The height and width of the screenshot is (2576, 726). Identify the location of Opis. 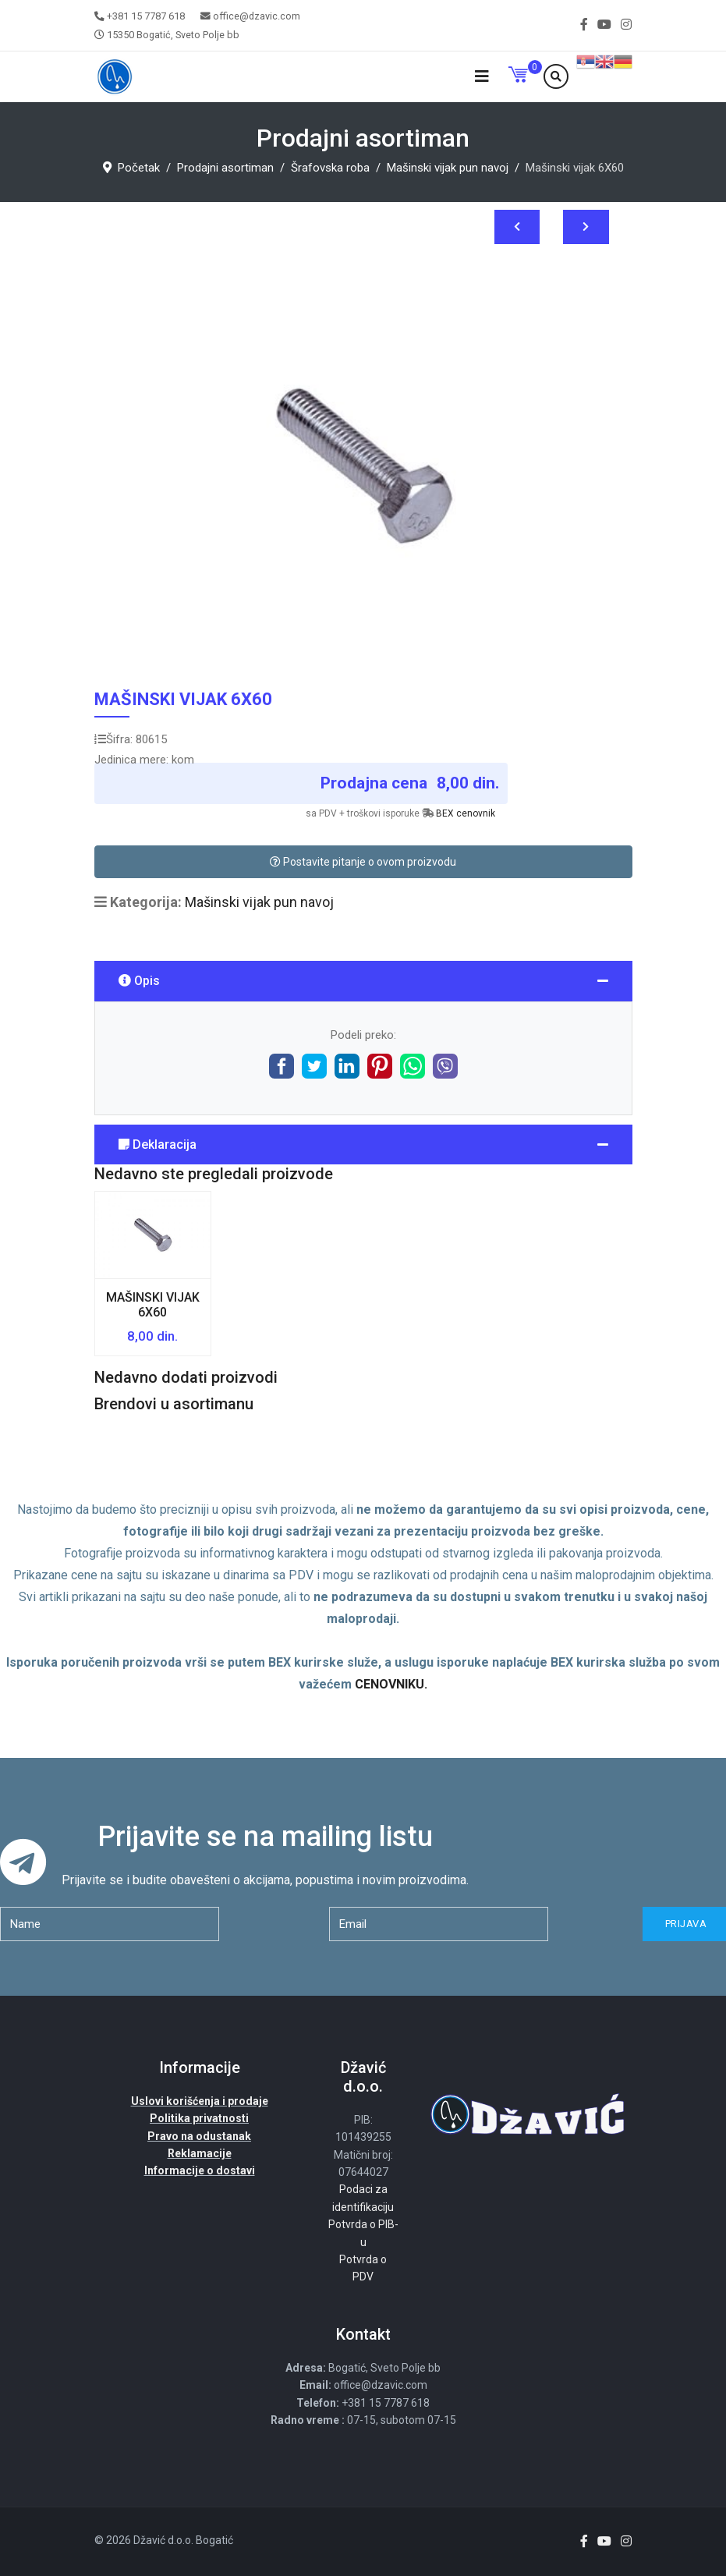
(139, 980).